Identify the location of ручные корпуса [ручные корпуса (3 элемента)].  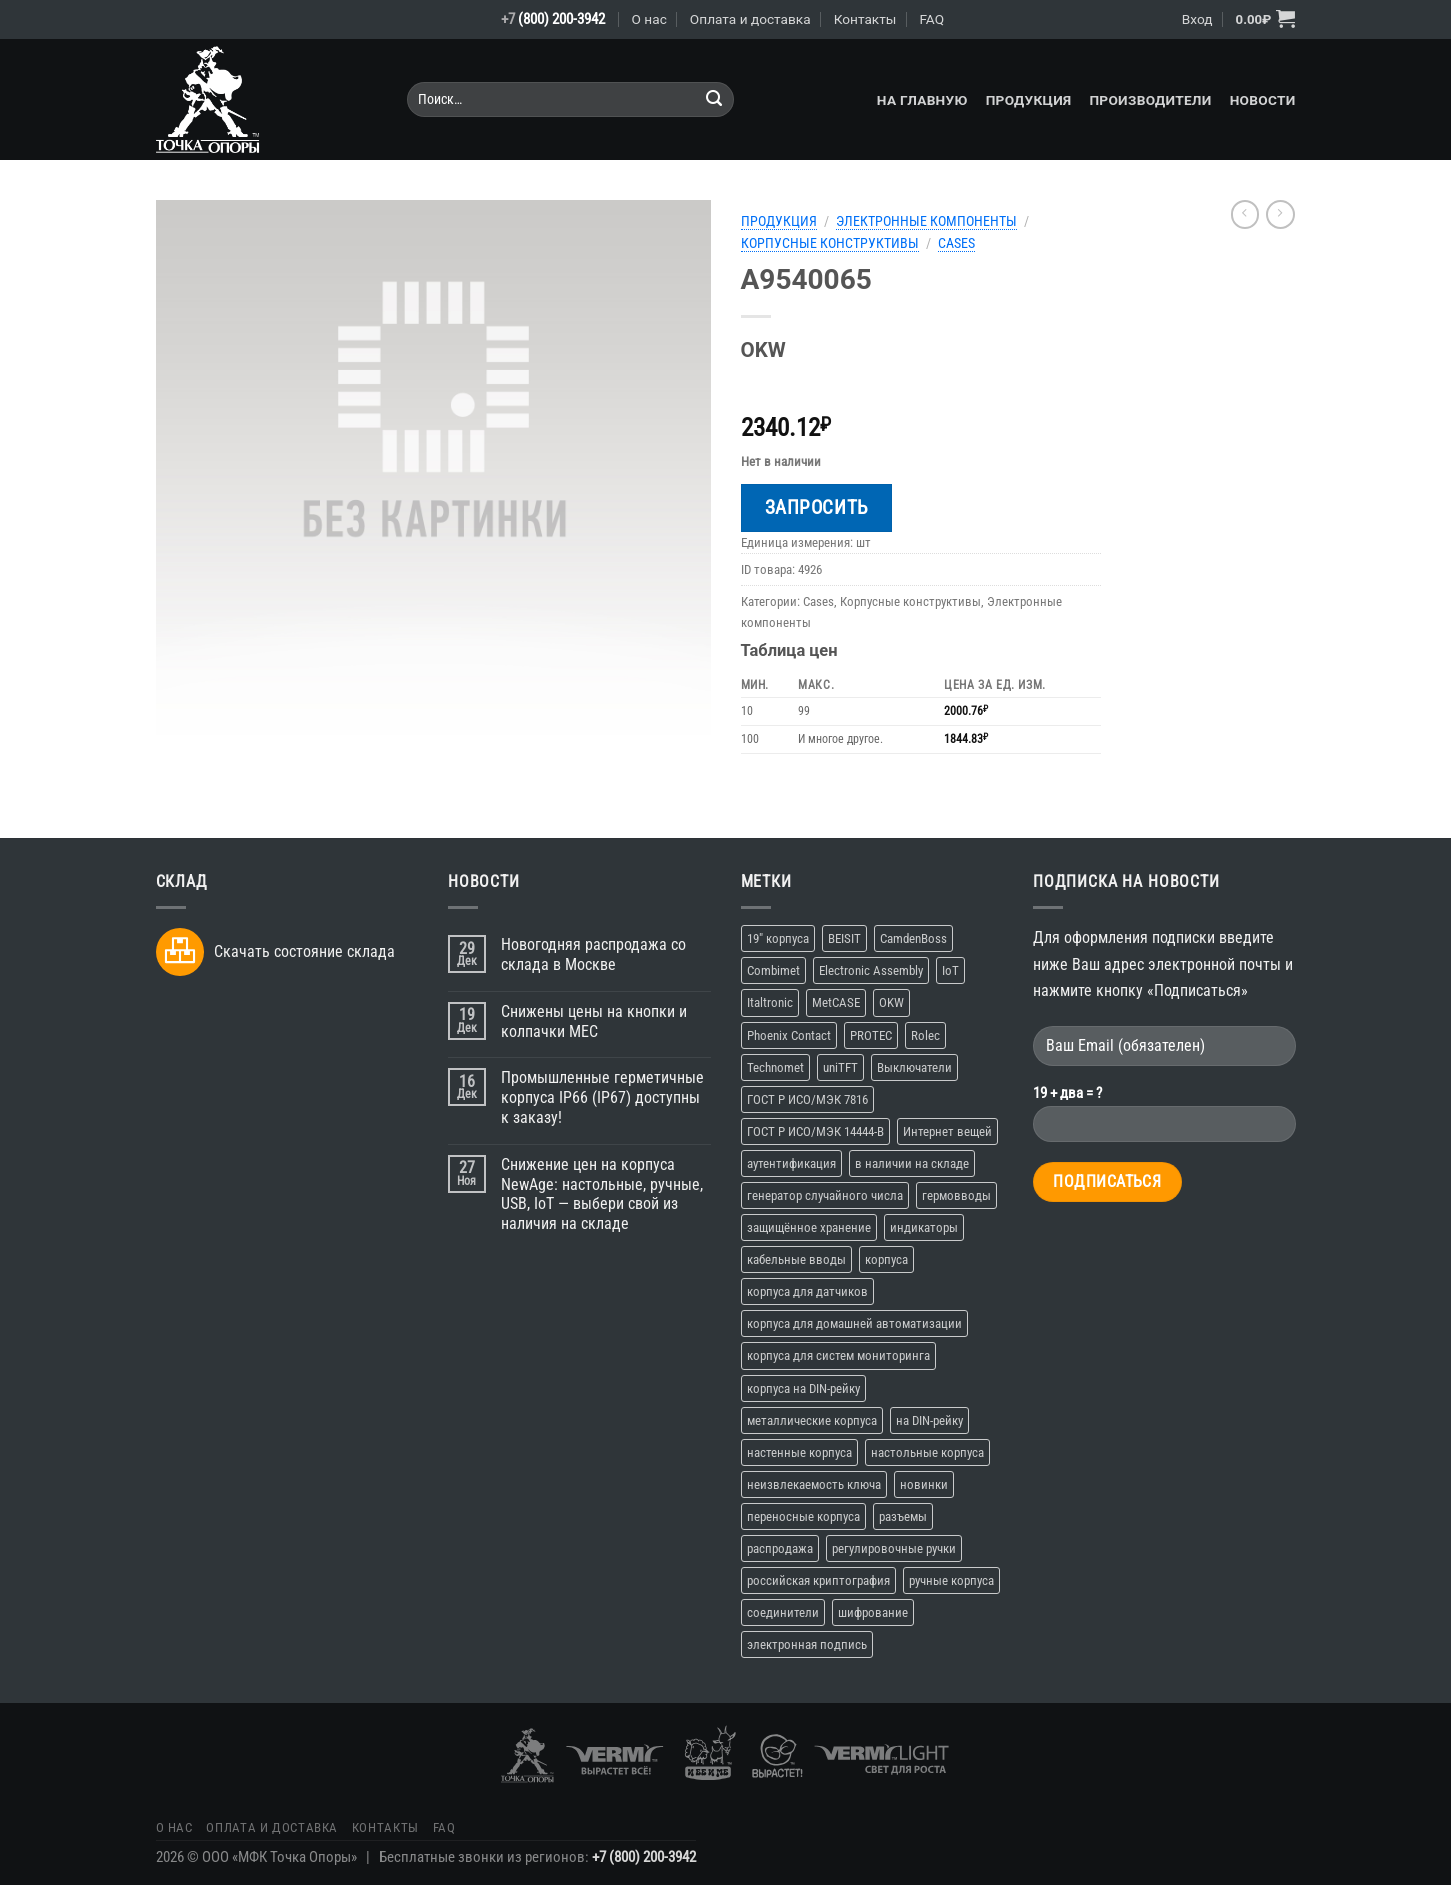
(951, 1580).